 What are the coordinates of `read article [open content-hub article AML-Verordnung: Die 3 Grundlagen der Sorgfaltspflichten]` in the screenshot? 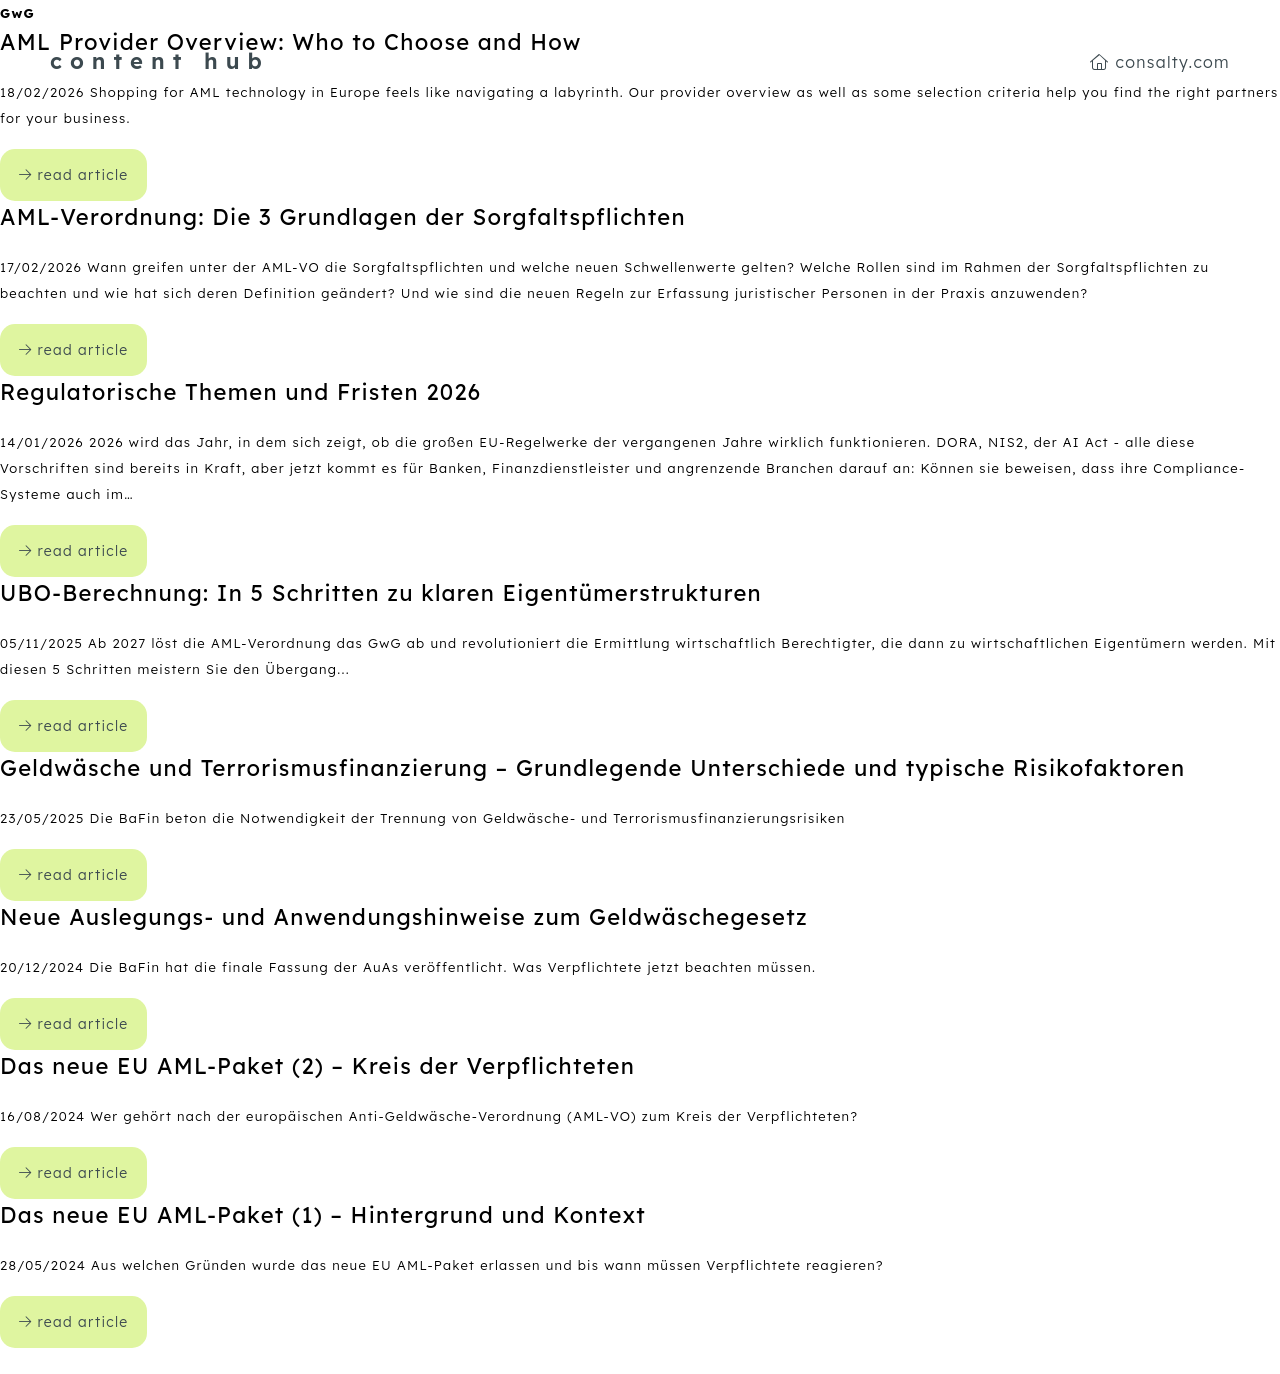 It's located at (73, 350).